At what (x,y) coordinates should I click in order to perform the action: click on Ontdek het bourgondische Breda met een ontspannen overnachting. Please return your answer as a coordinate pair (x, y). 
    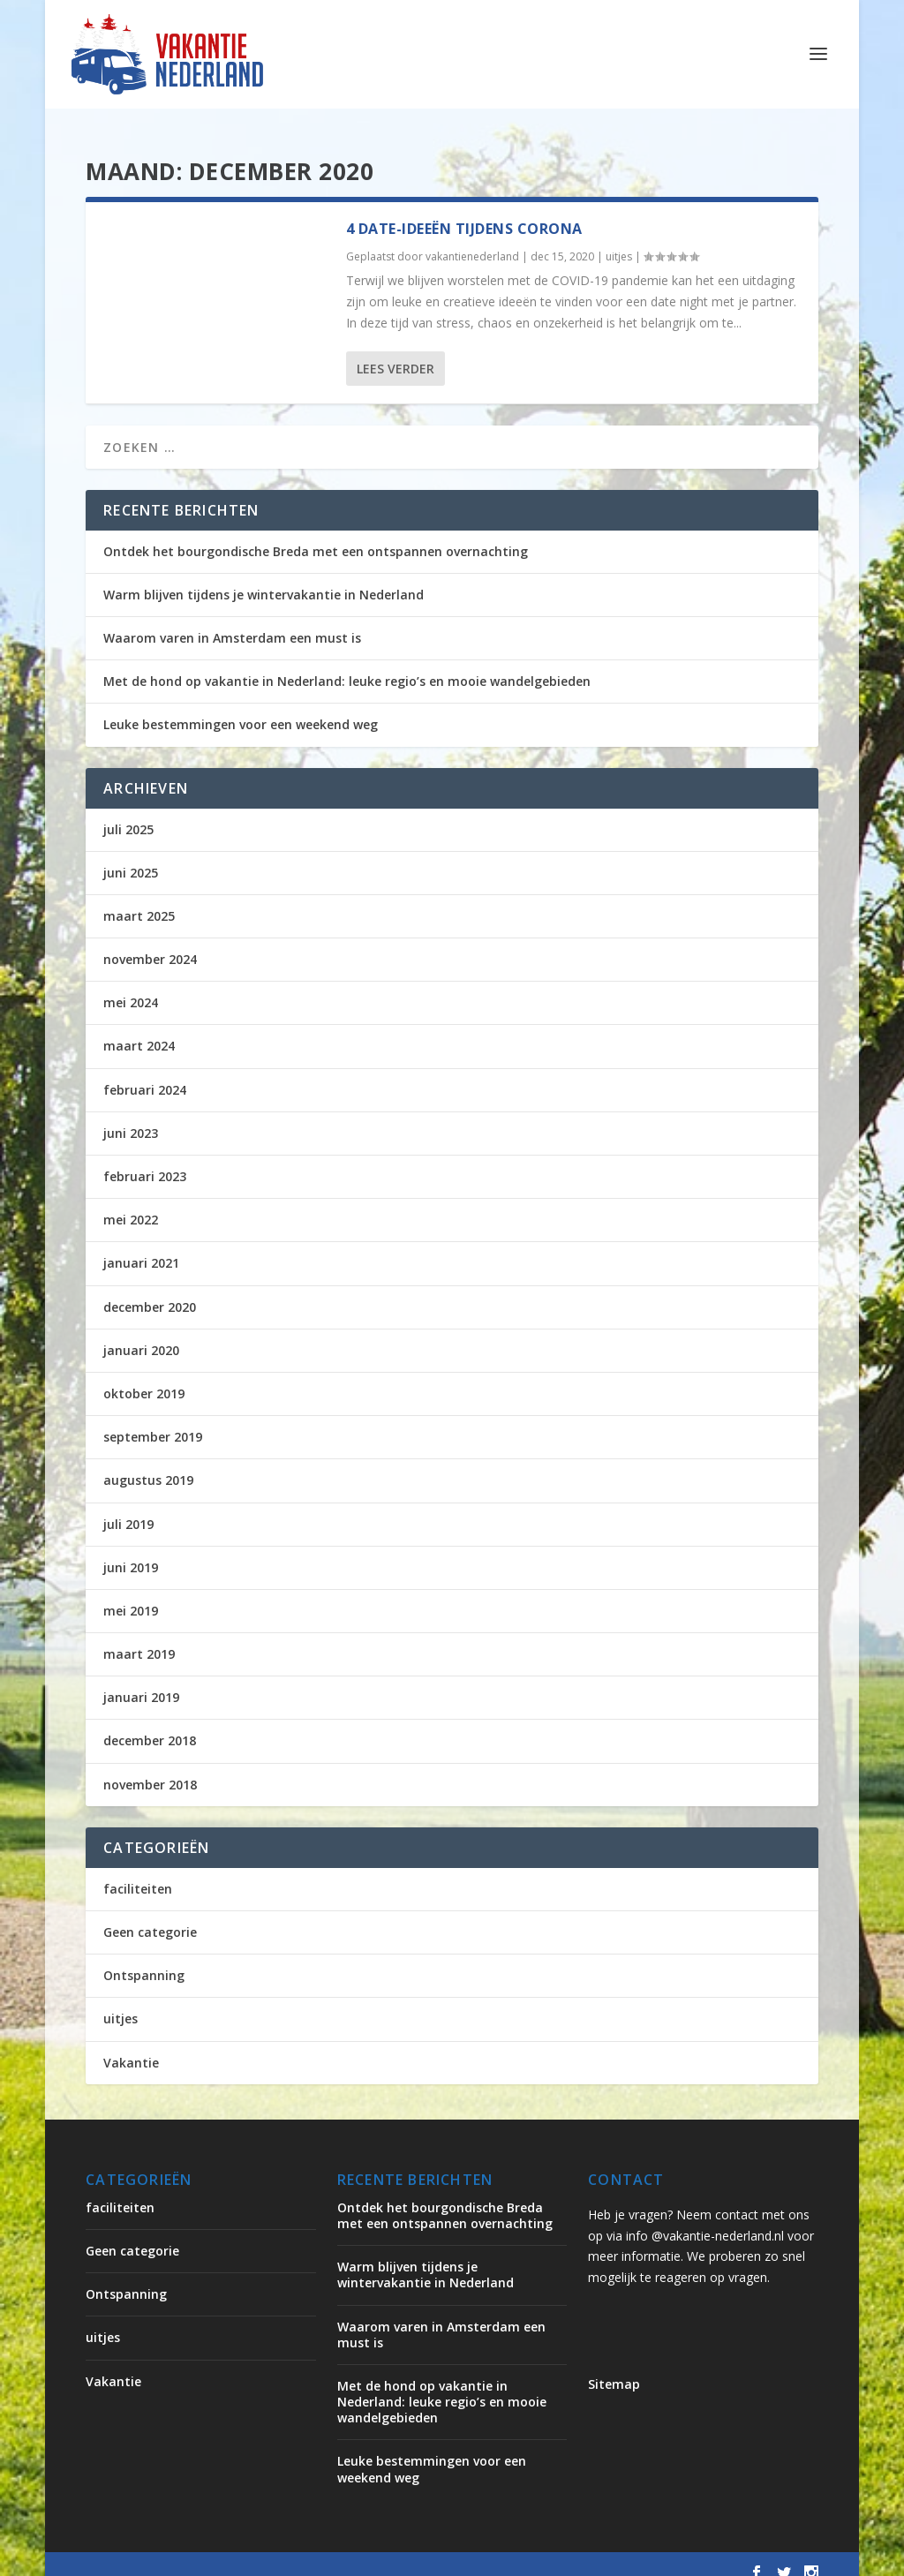
    Looking at the image, I should click on (315, 534).